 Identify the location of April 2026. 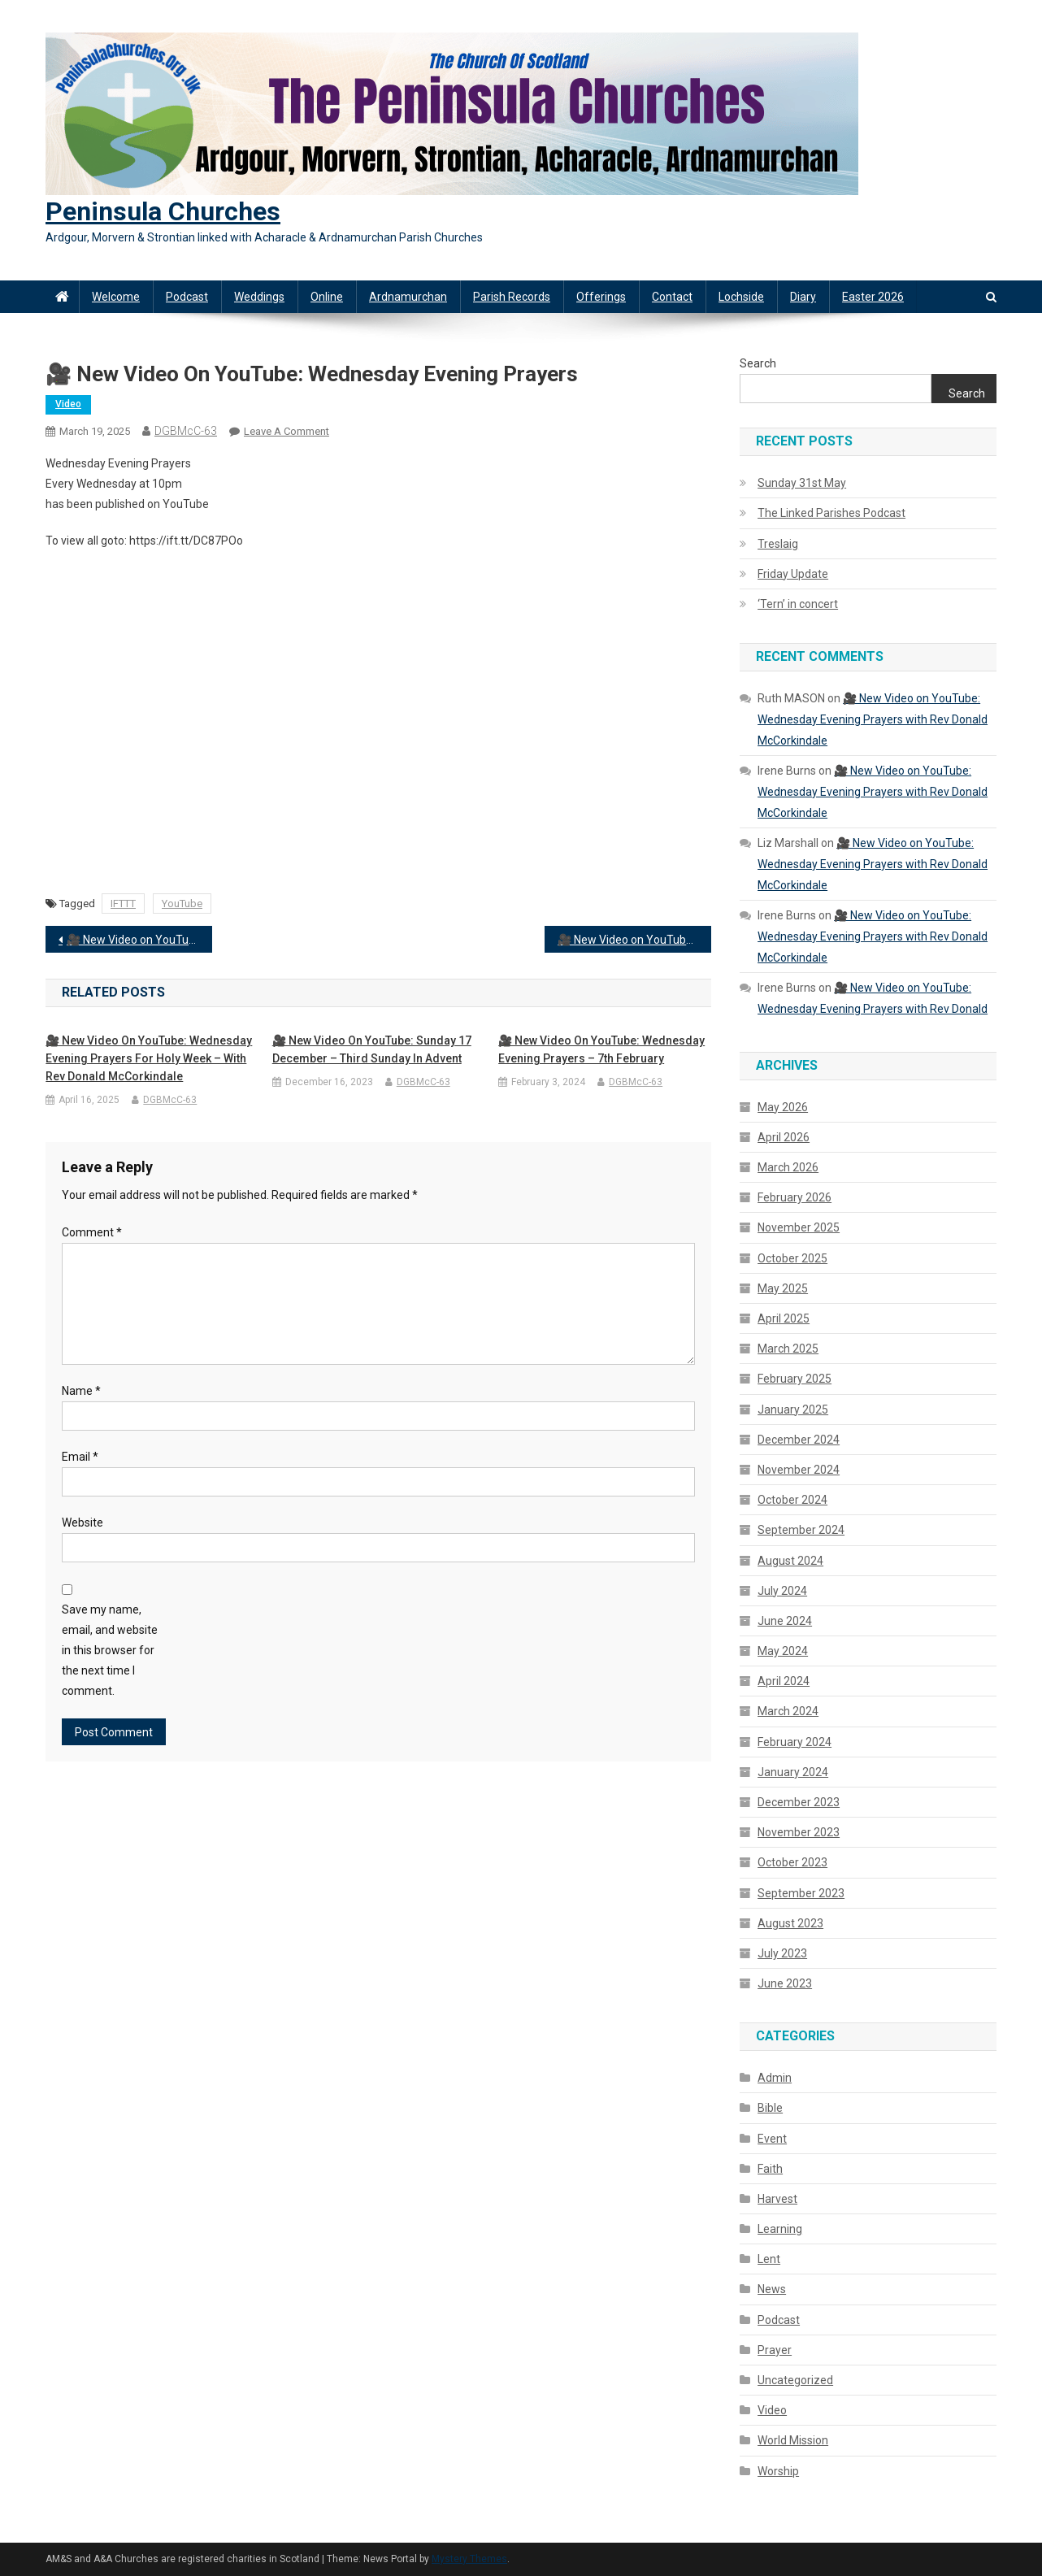
(784, 1137).